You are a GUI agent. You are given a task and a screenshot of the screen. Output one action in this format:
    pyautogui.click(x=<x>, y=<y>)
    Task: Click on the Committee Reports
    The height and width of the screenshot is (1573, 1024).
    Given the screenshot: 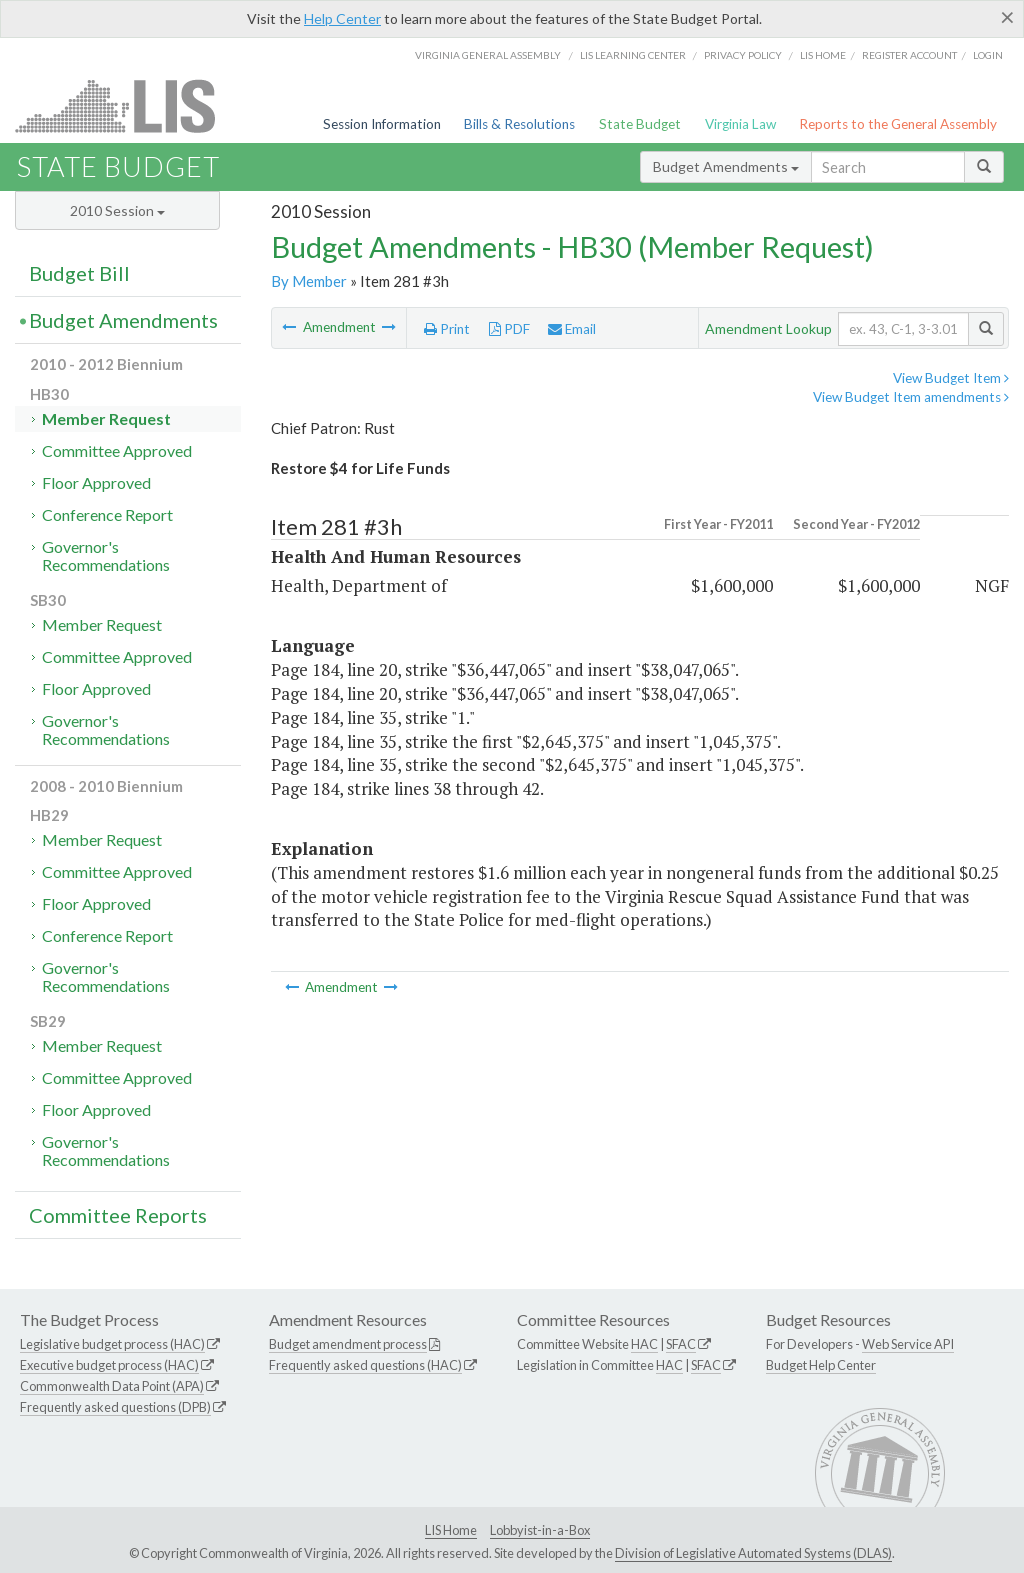 What is the action you would take?
    pyautogui.click(x=118, y=1215)
    